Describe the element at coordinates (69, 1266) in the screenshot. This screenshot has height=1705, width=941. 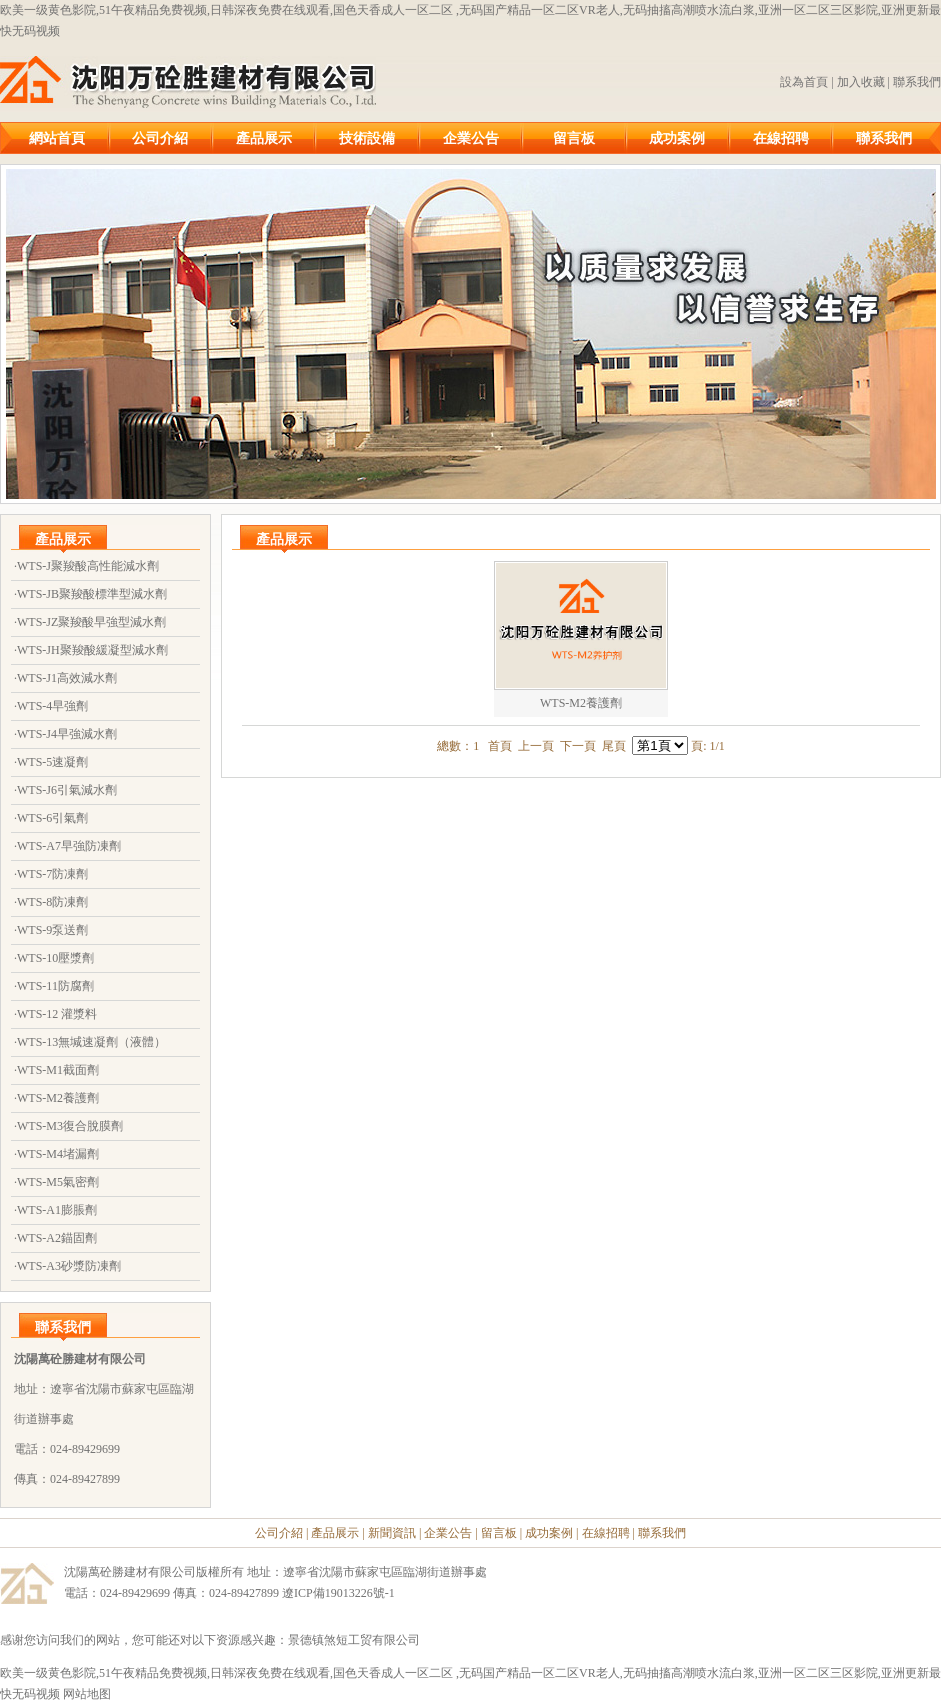
I see `WTS-A3砂漿防凍劑` at that location.